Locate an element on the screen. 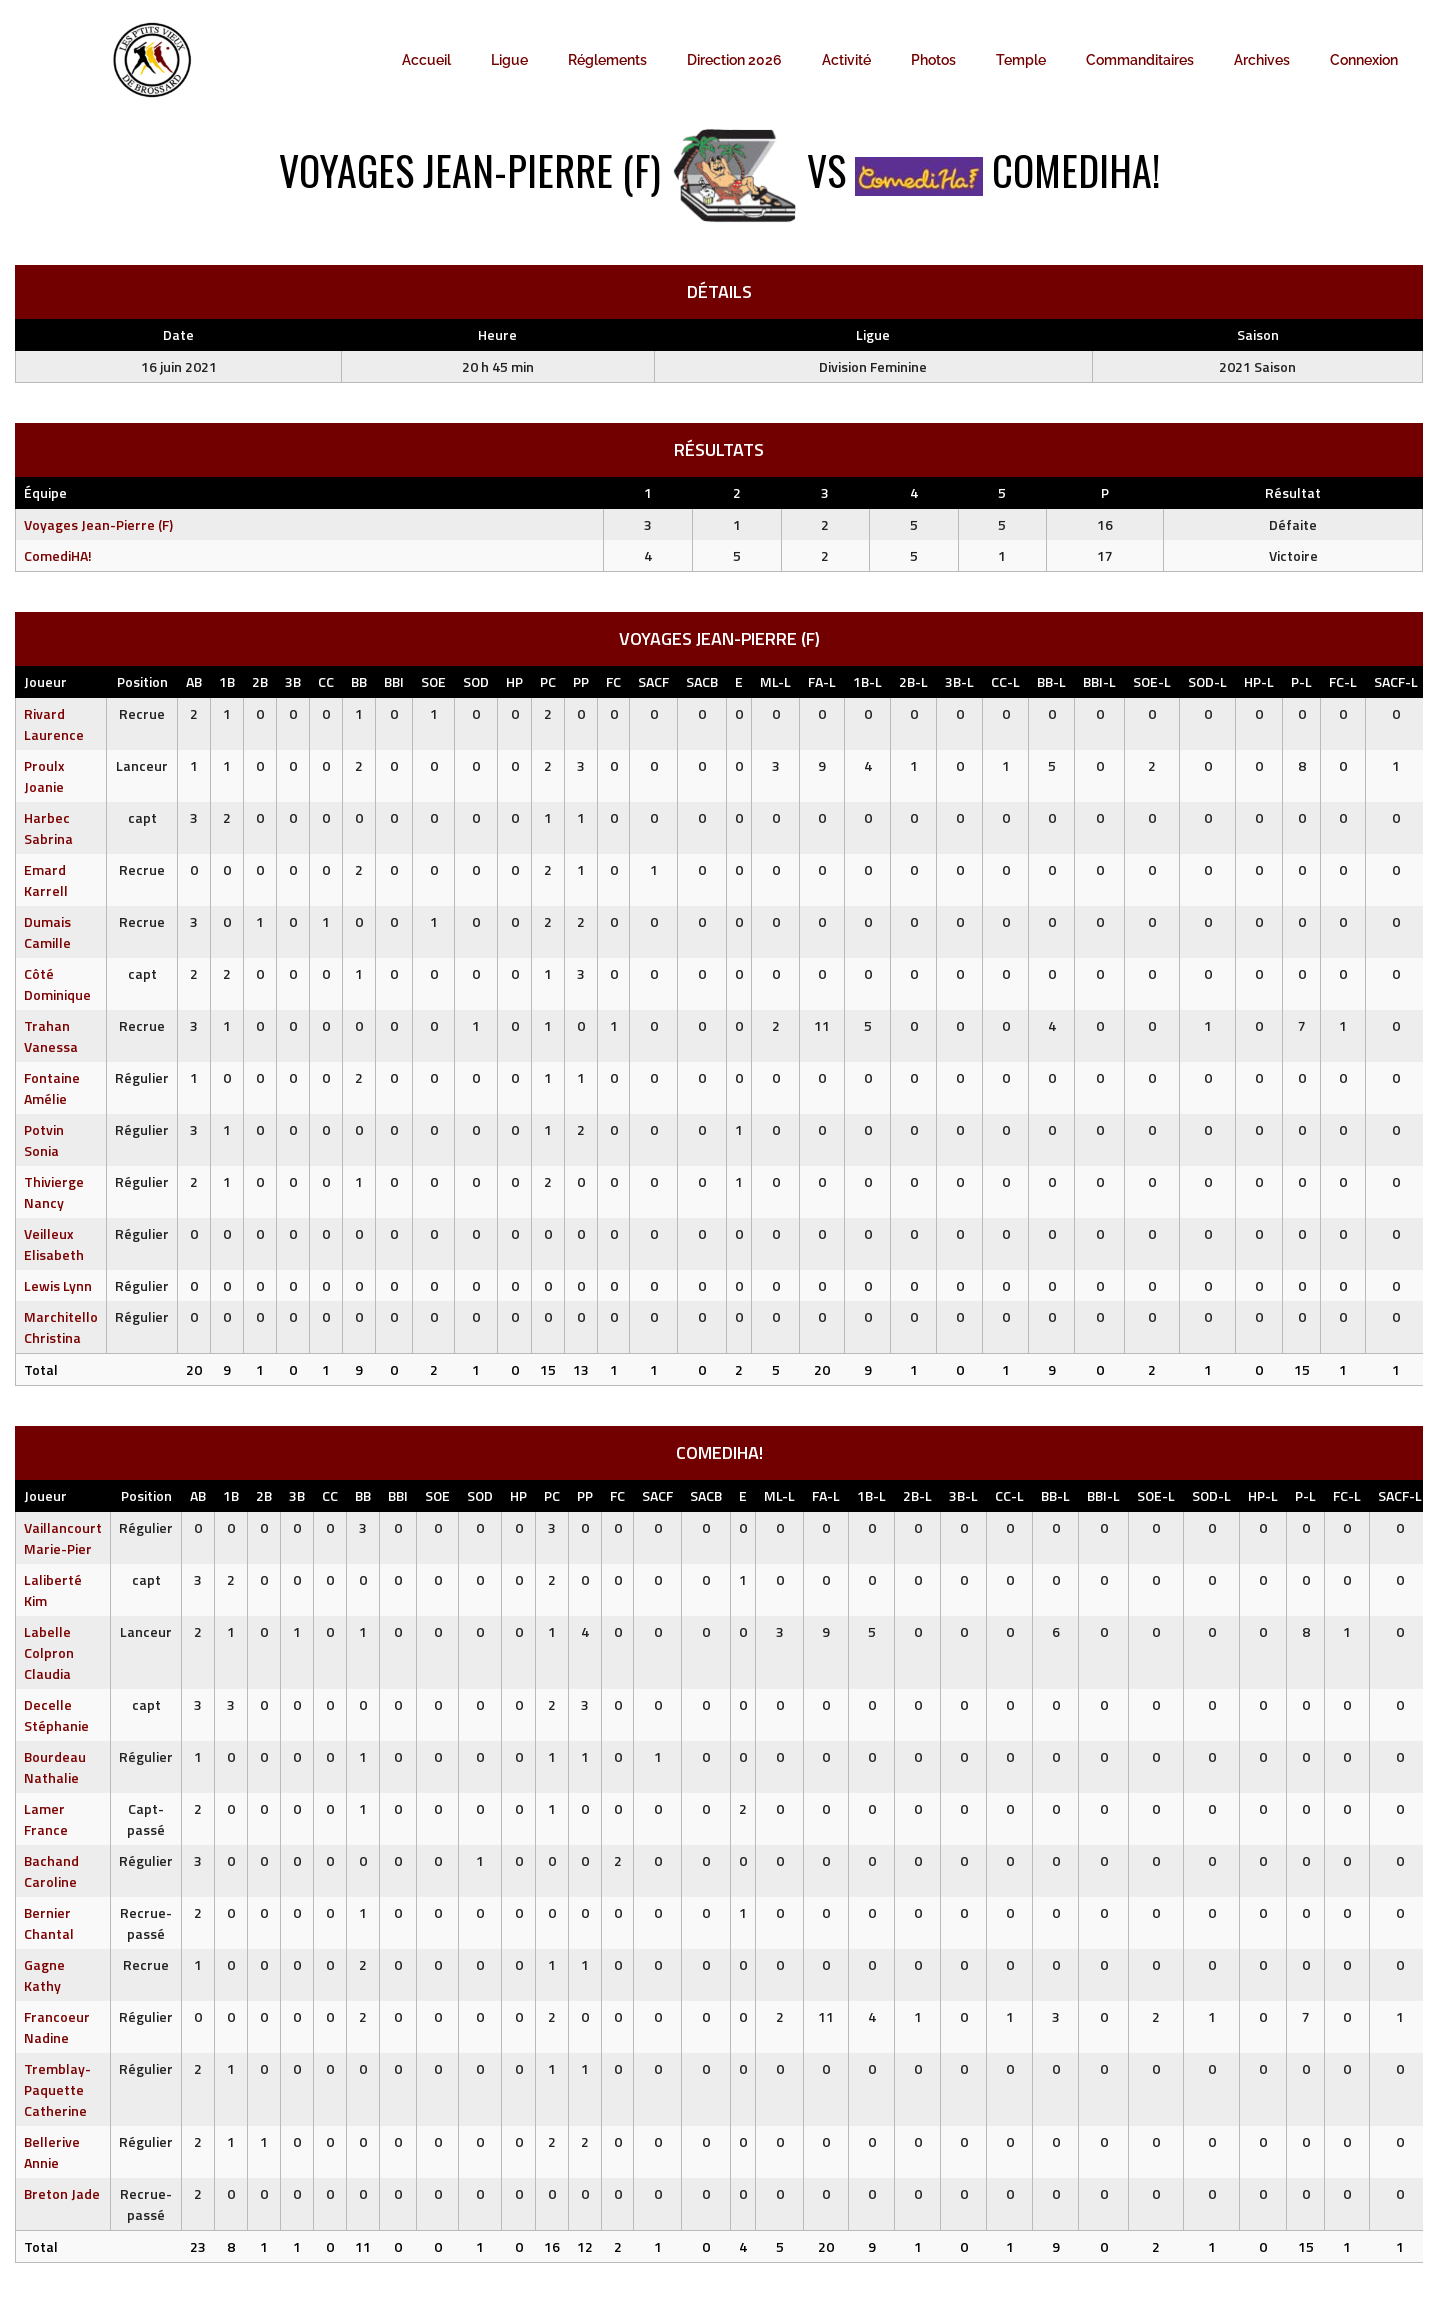 The image size is (1438, 2321). Temple is located at coordinates (1021, 60).